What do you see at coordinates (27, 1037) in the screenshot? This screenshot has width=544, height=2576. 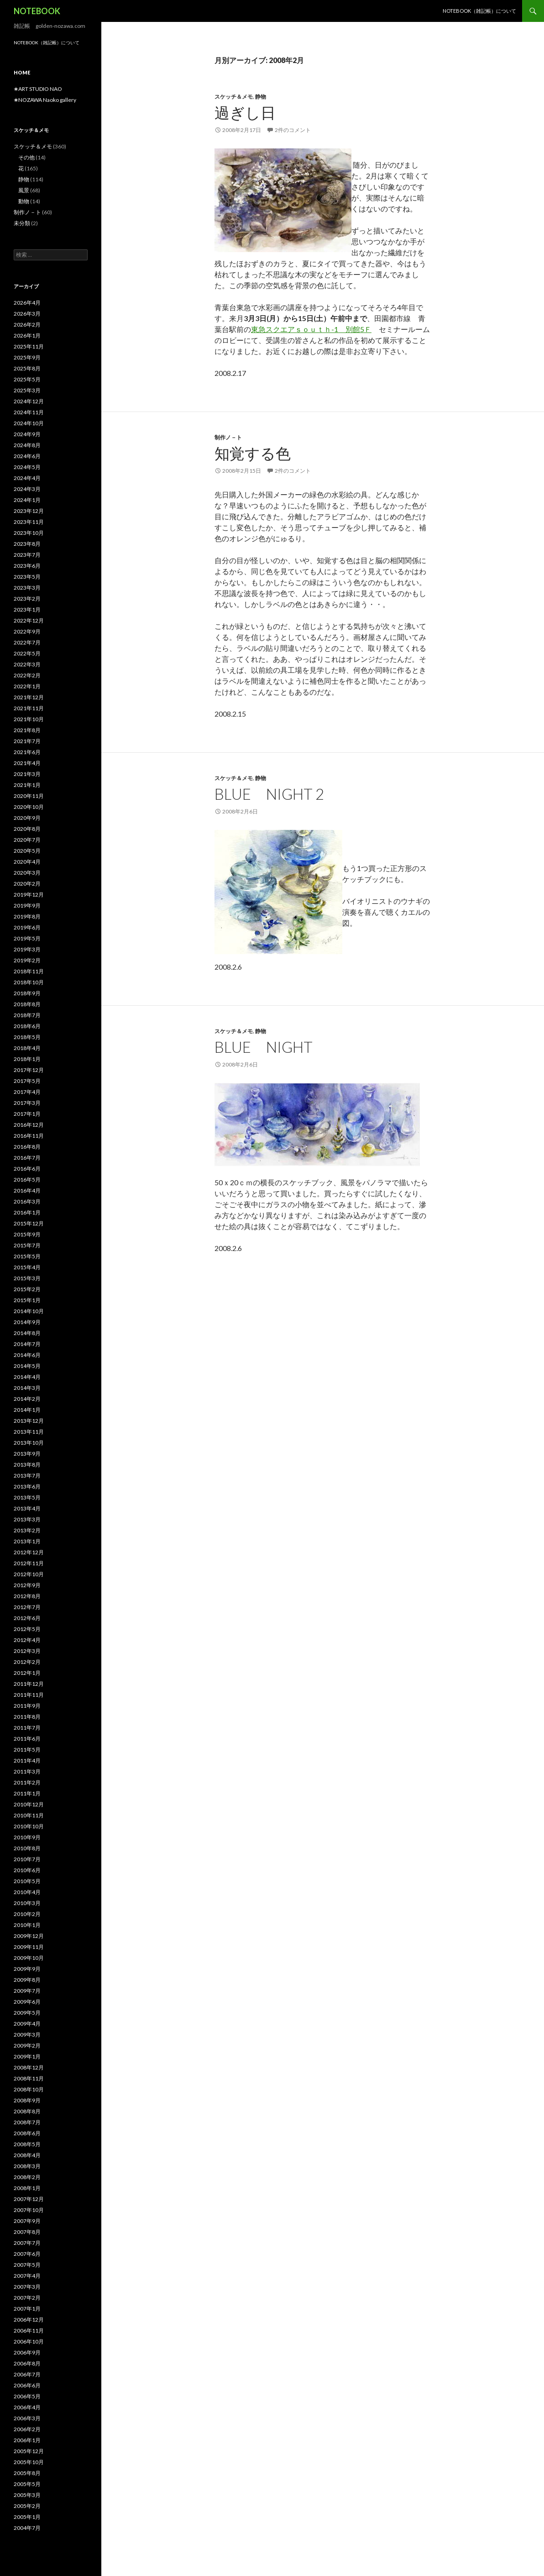 I see `2018年5月` at bounding box center [27, 1037].